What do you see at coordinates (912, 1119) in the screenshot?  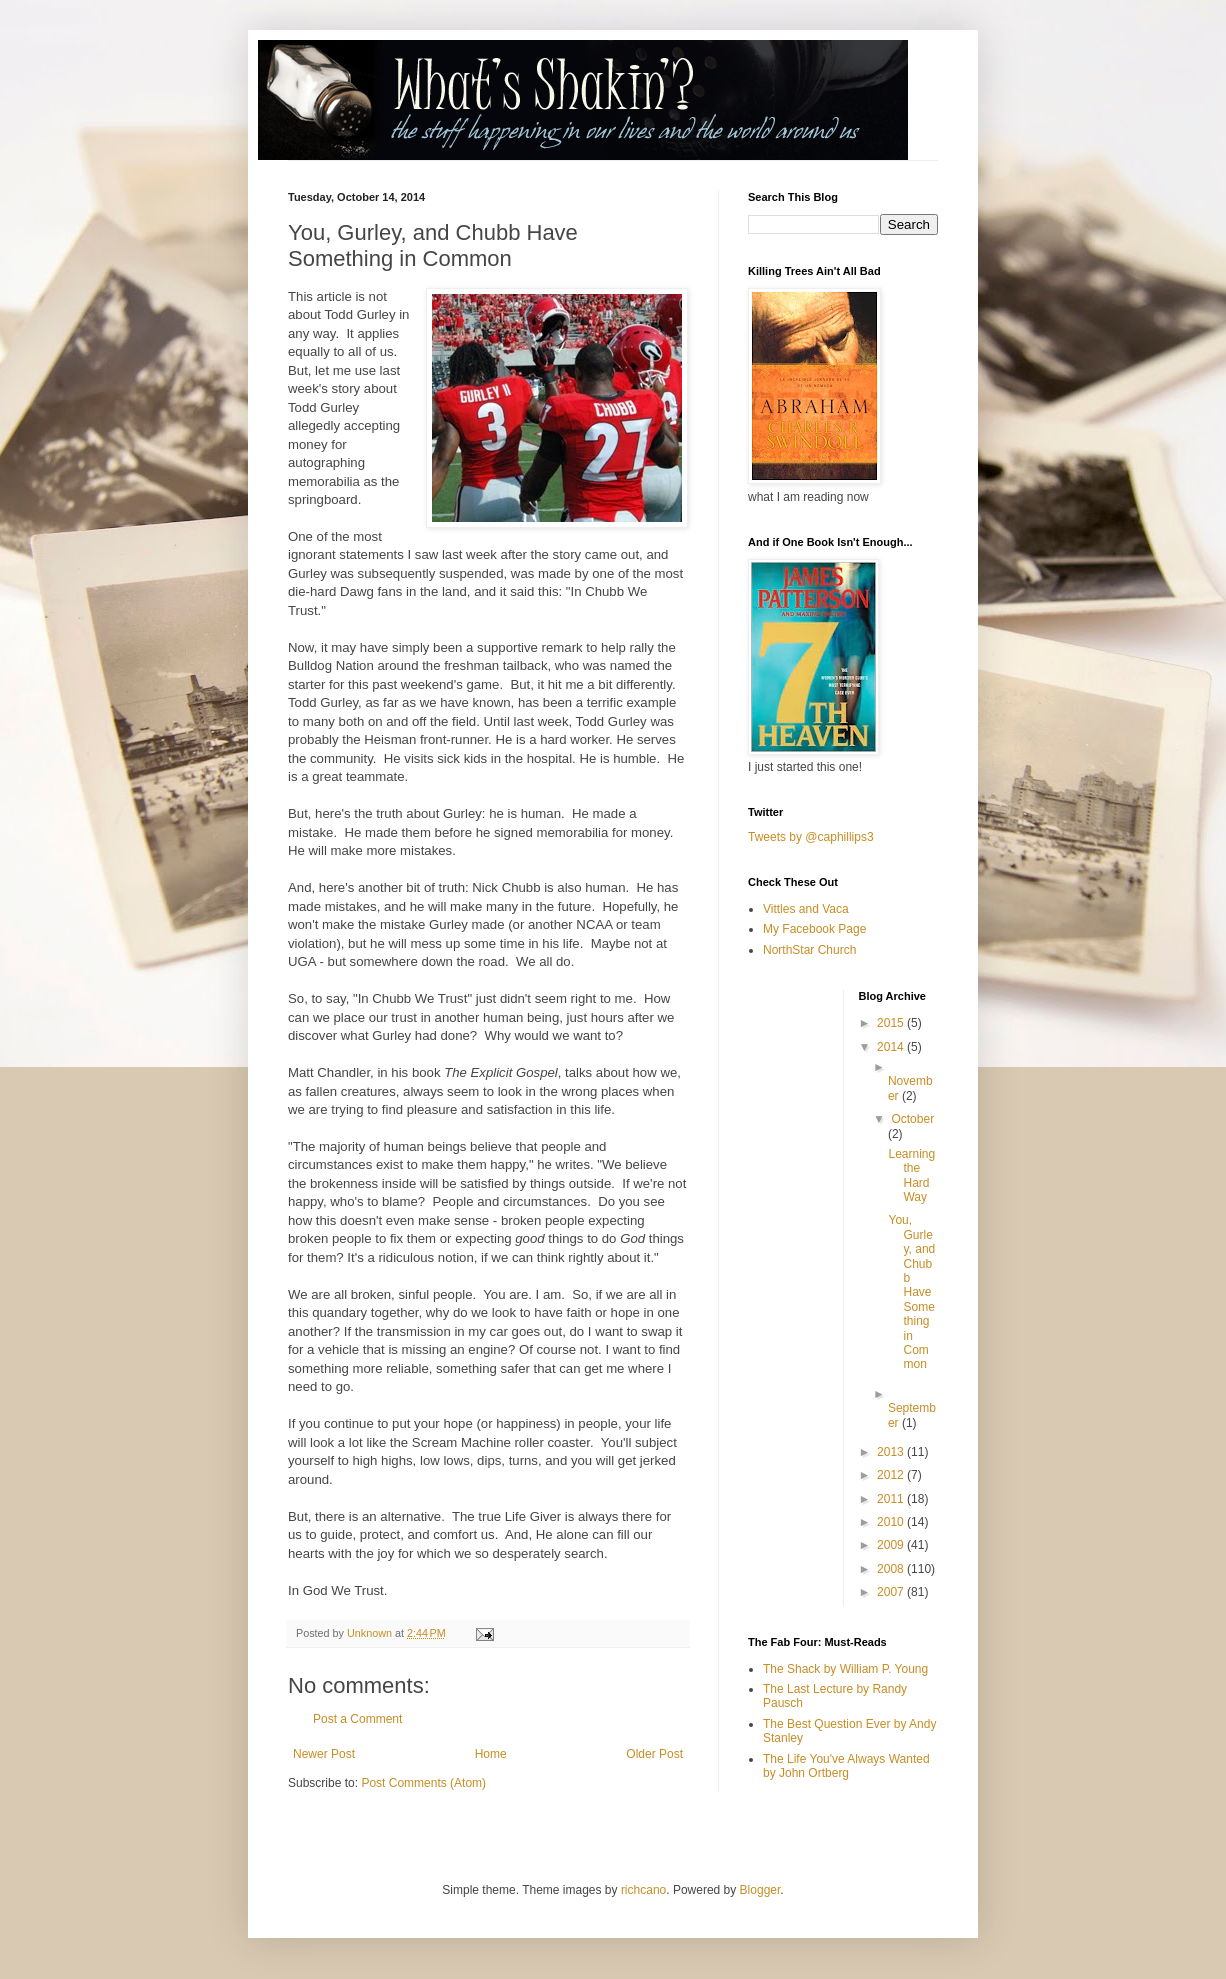 I see `October` at bounding box center [912, 1119].